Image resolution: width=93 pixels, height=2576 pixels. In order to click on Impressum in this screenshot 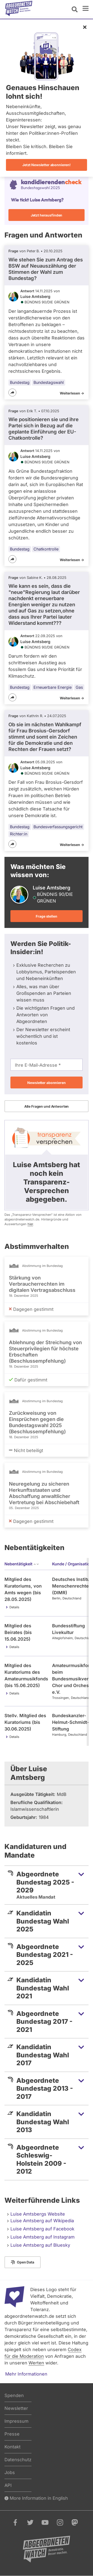, I will do `click(16, 2421)`.